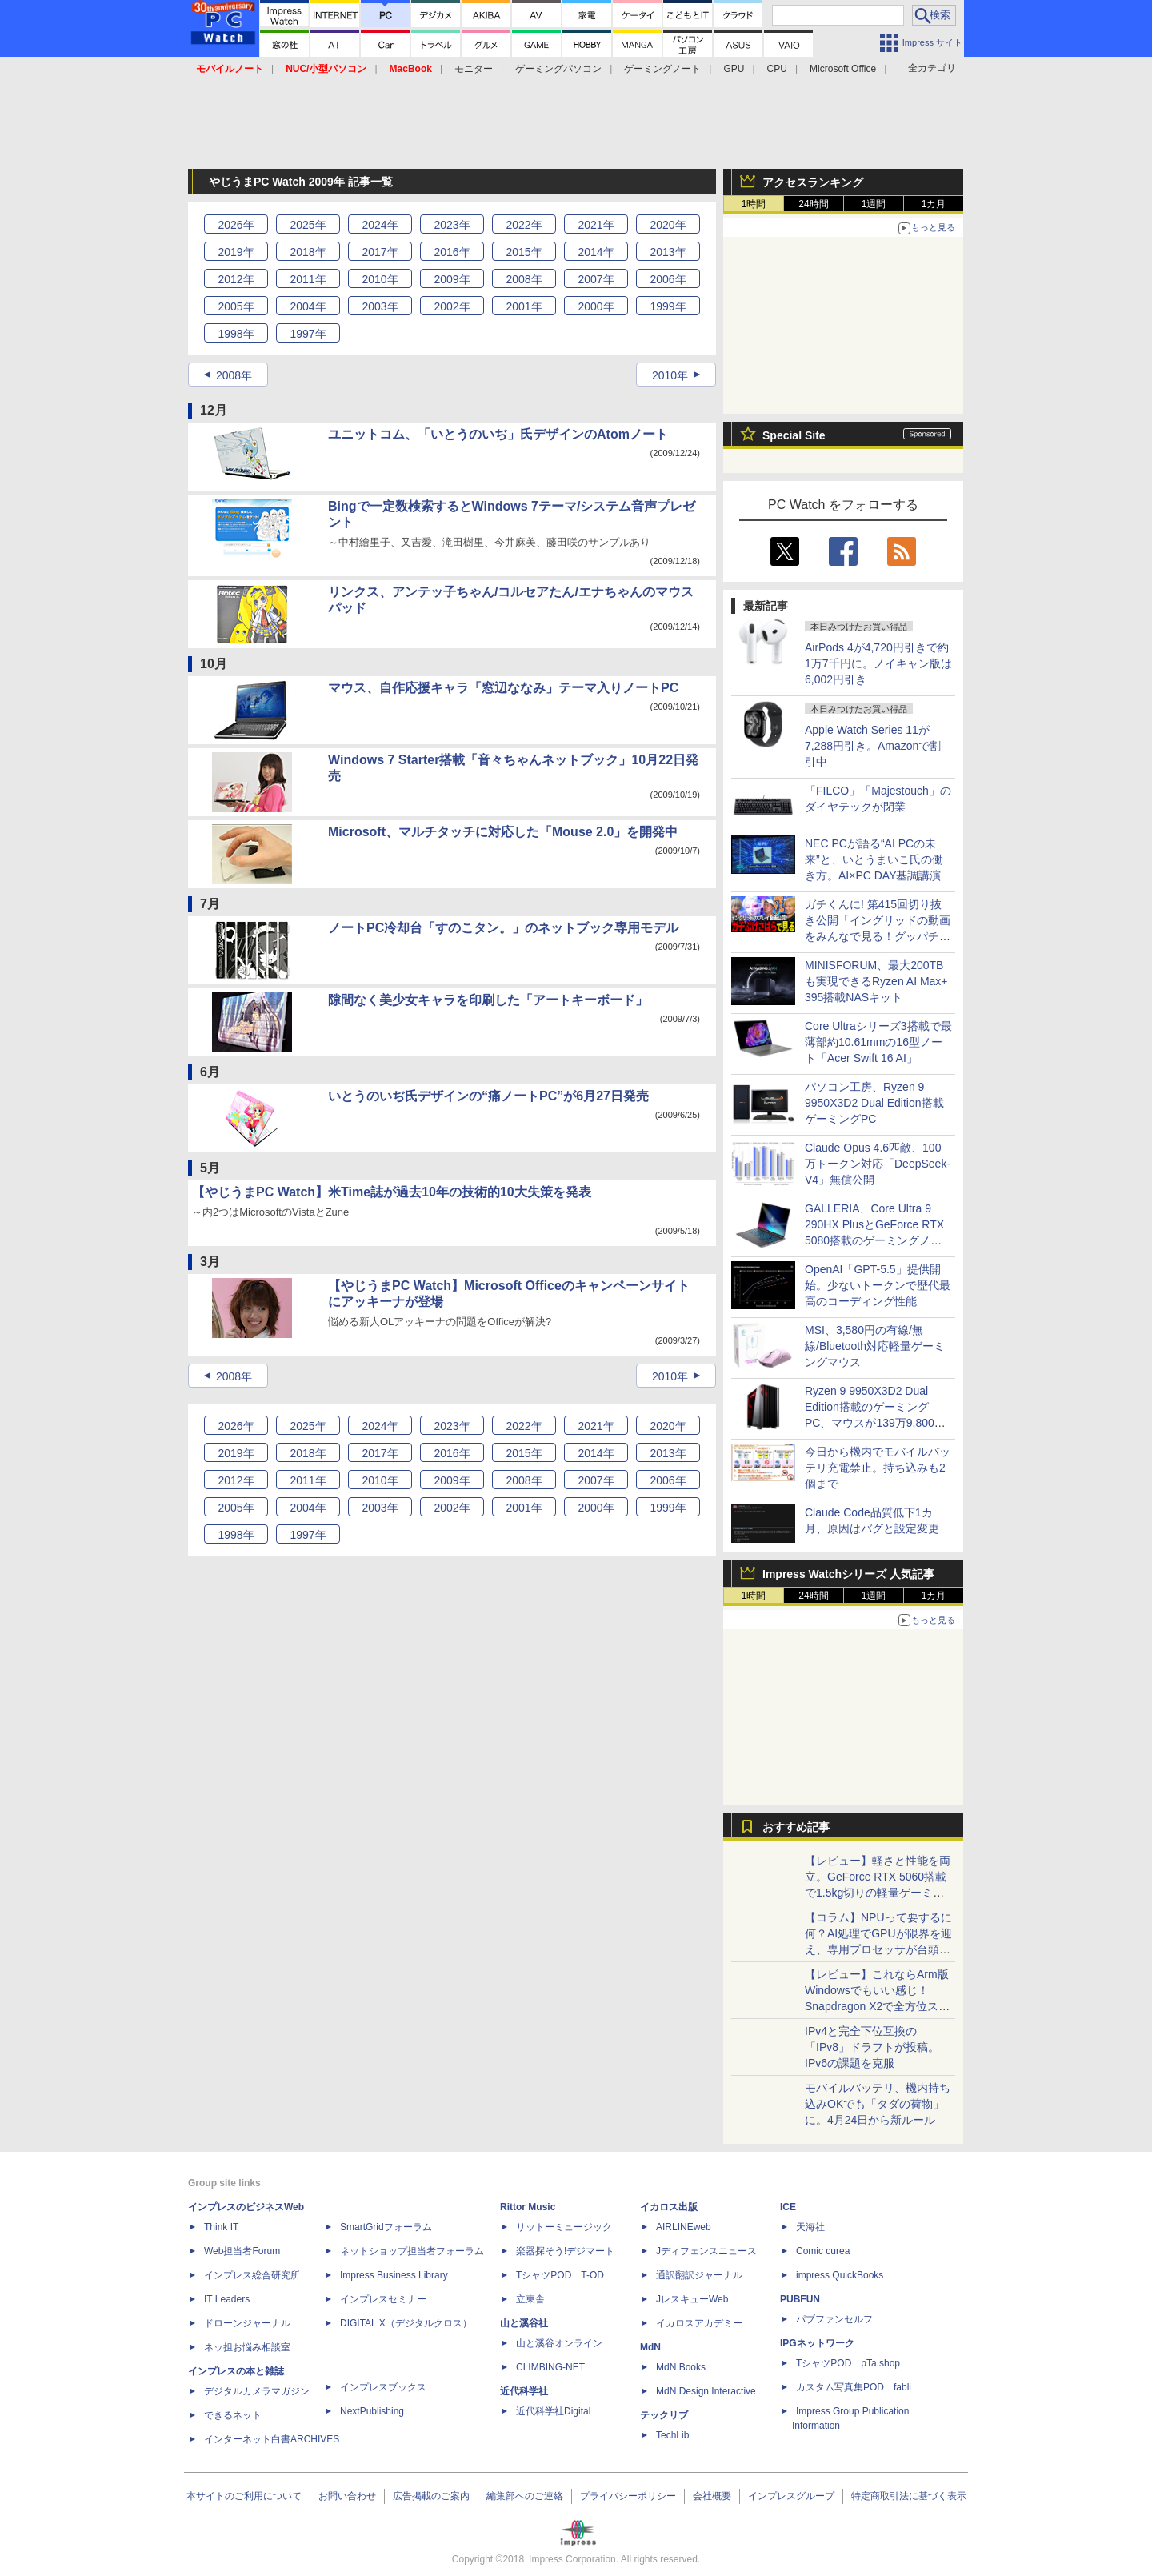 This screenshot has width=1152, height=2576. Describe the element at coordinates (874, 204) in the screenshot. I see `1週間` at that location.